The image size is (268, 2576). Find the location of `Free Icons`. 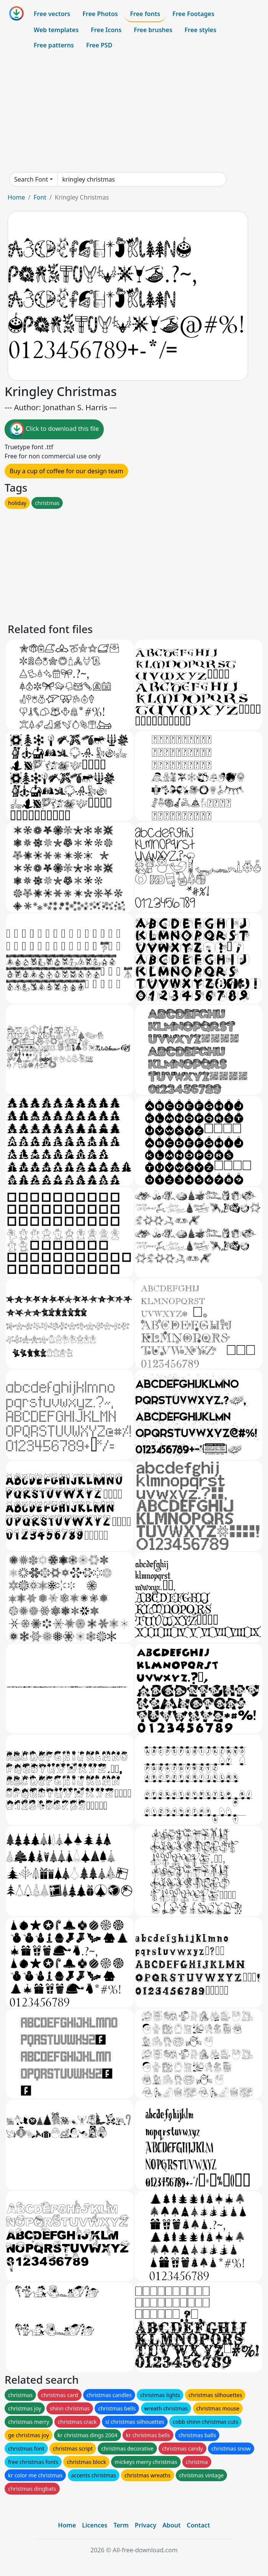

Free Icons is located at coordinates (106, 30).